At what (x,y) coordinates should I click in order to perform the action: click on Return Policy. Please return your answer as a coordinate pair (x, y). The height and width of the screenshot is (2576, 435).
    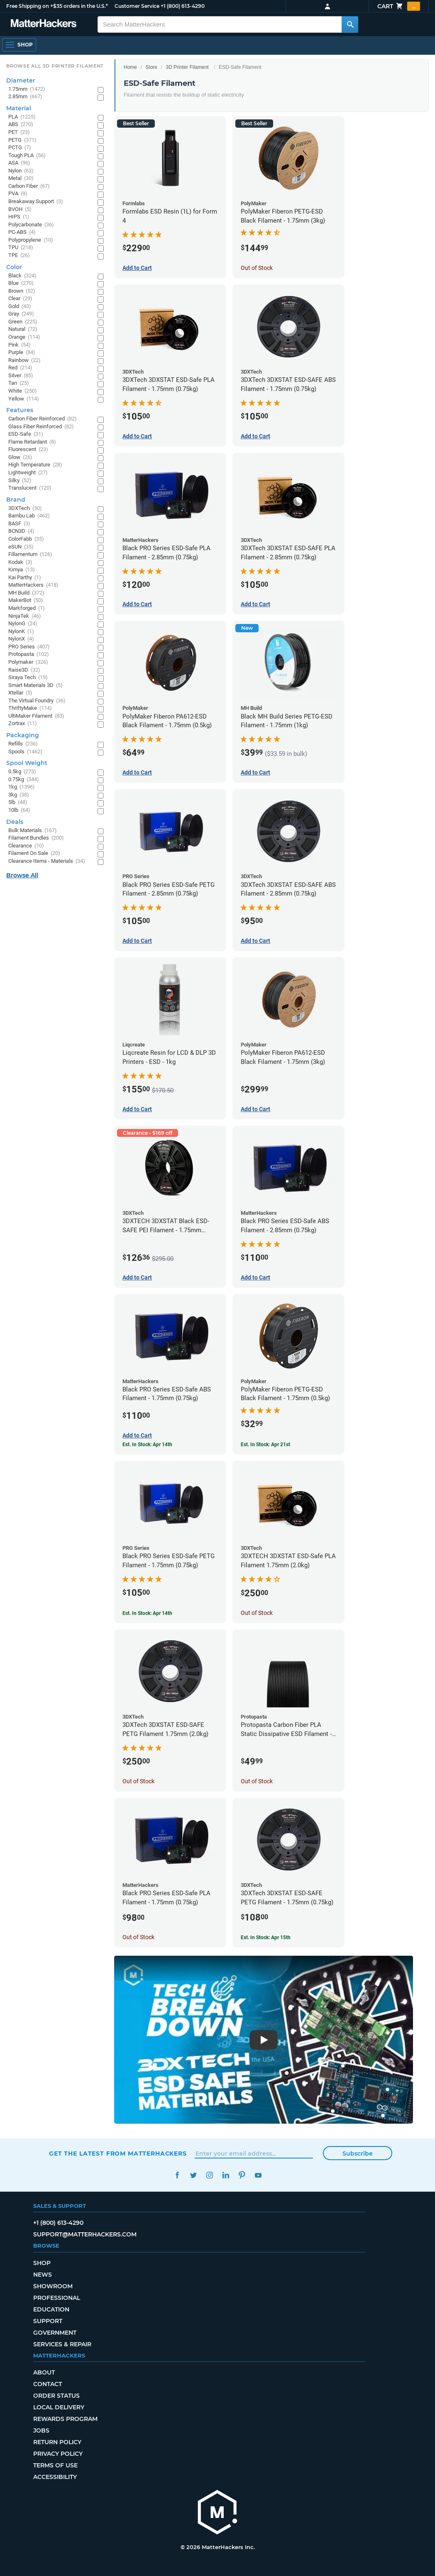
    Looking at the image, I should click on (57, 2442).